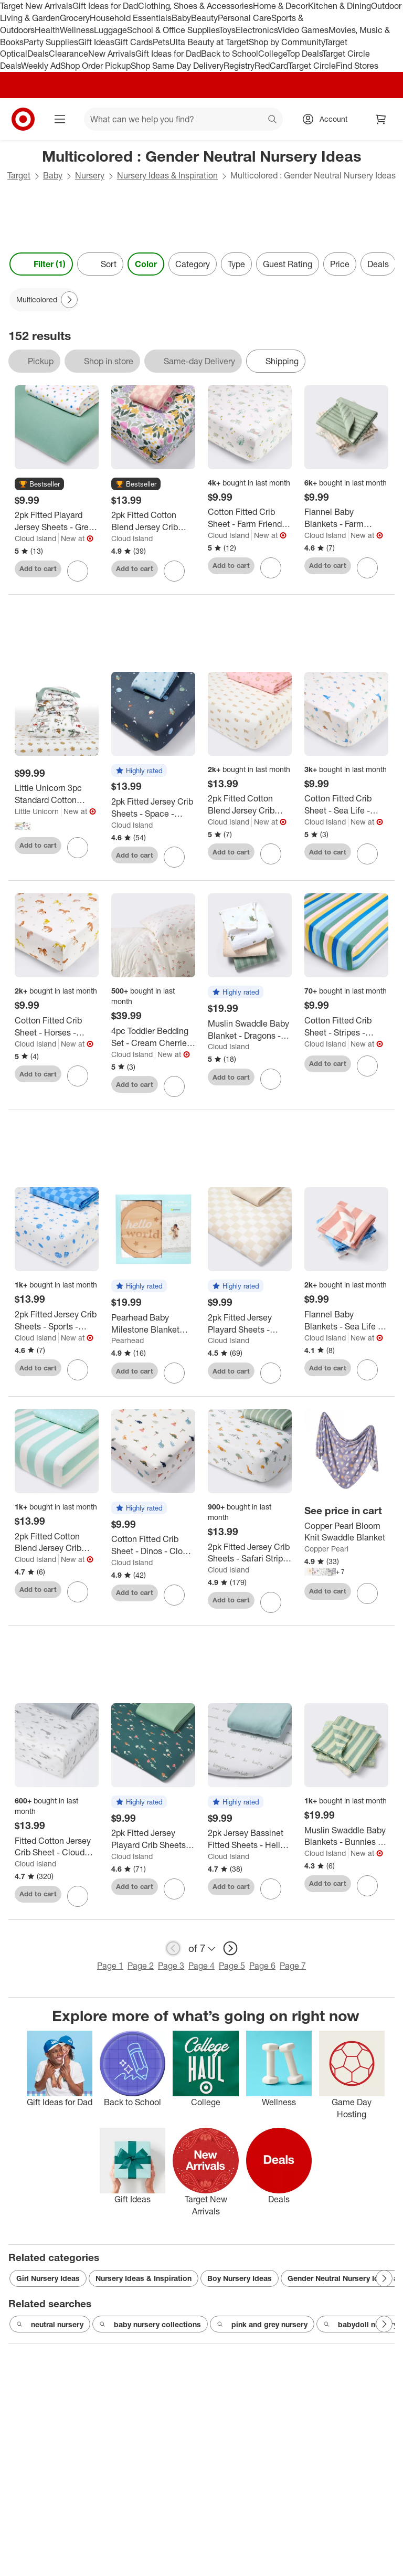 This screenshot has height=2576, width=403. Describe the element at coordinates (89, 175) in the screenshot. I see `Nursery` at that location.